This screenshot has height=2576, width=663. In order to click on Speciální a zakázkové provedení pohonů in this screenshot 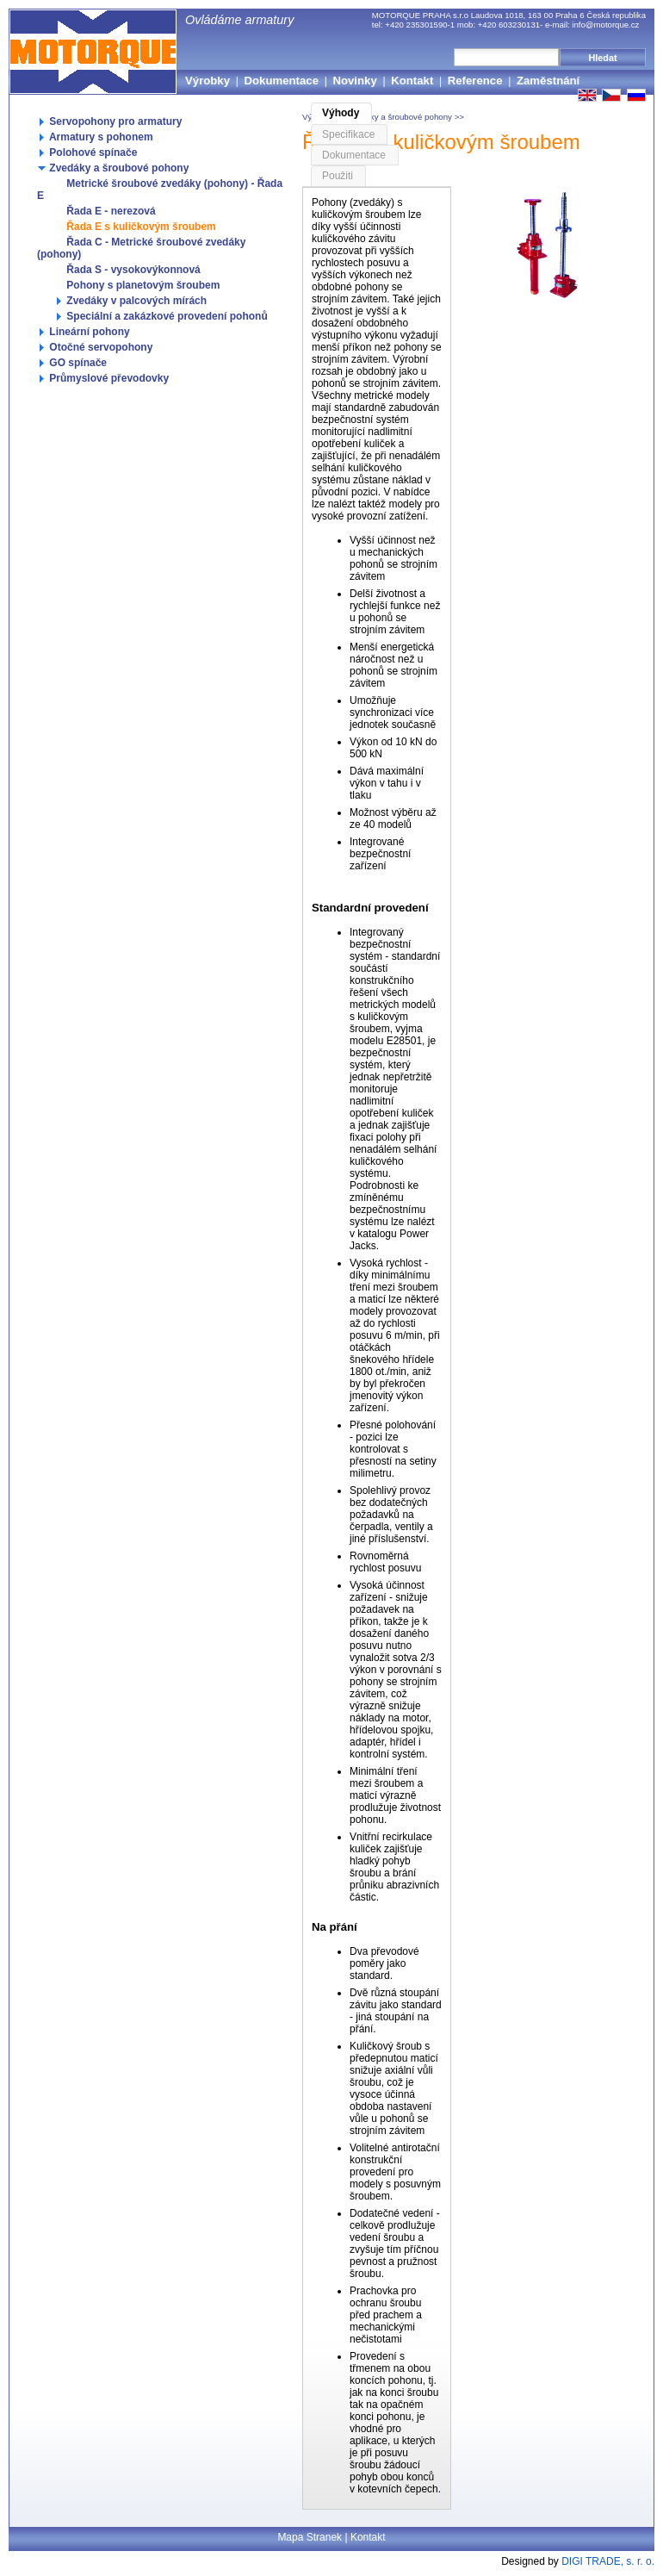, I will do `click(161, 316)`.